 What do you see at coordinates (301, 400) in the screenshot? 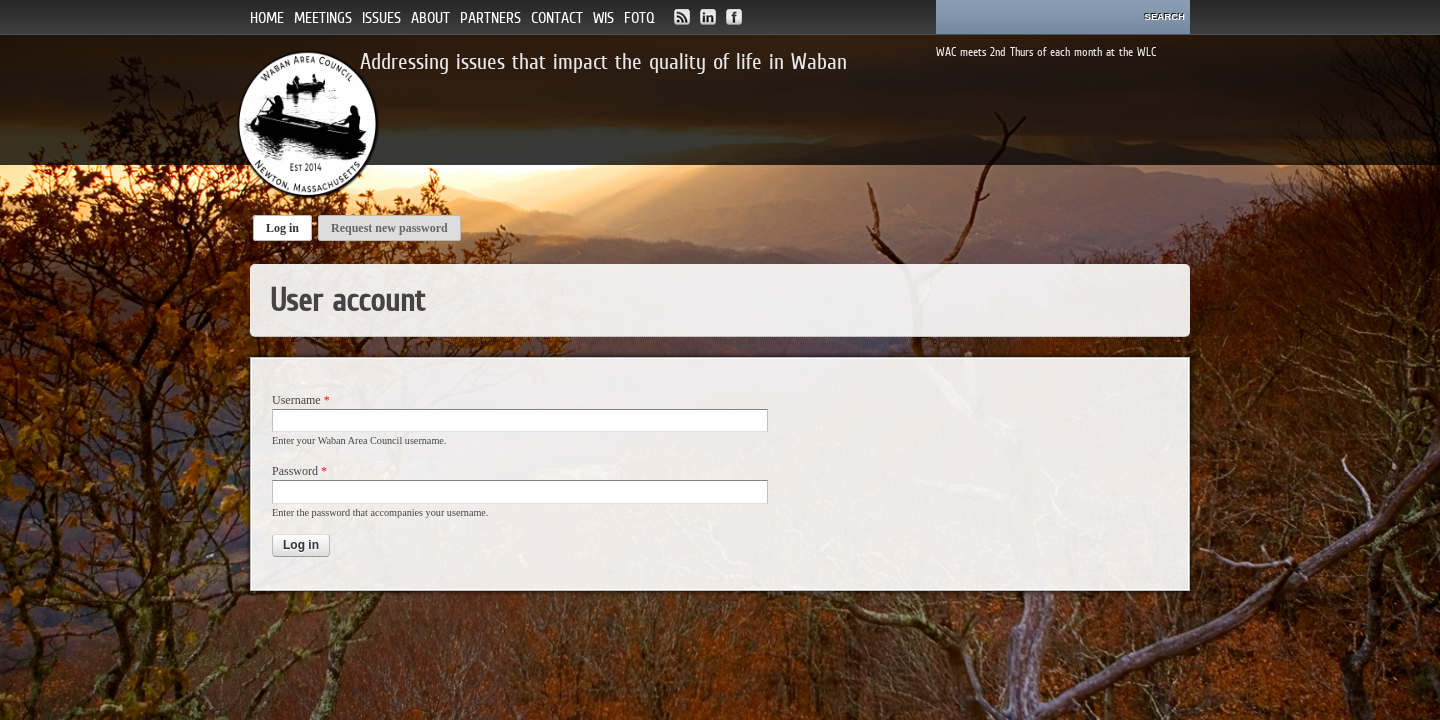
I see `Username` at bounding box center [301, 400].